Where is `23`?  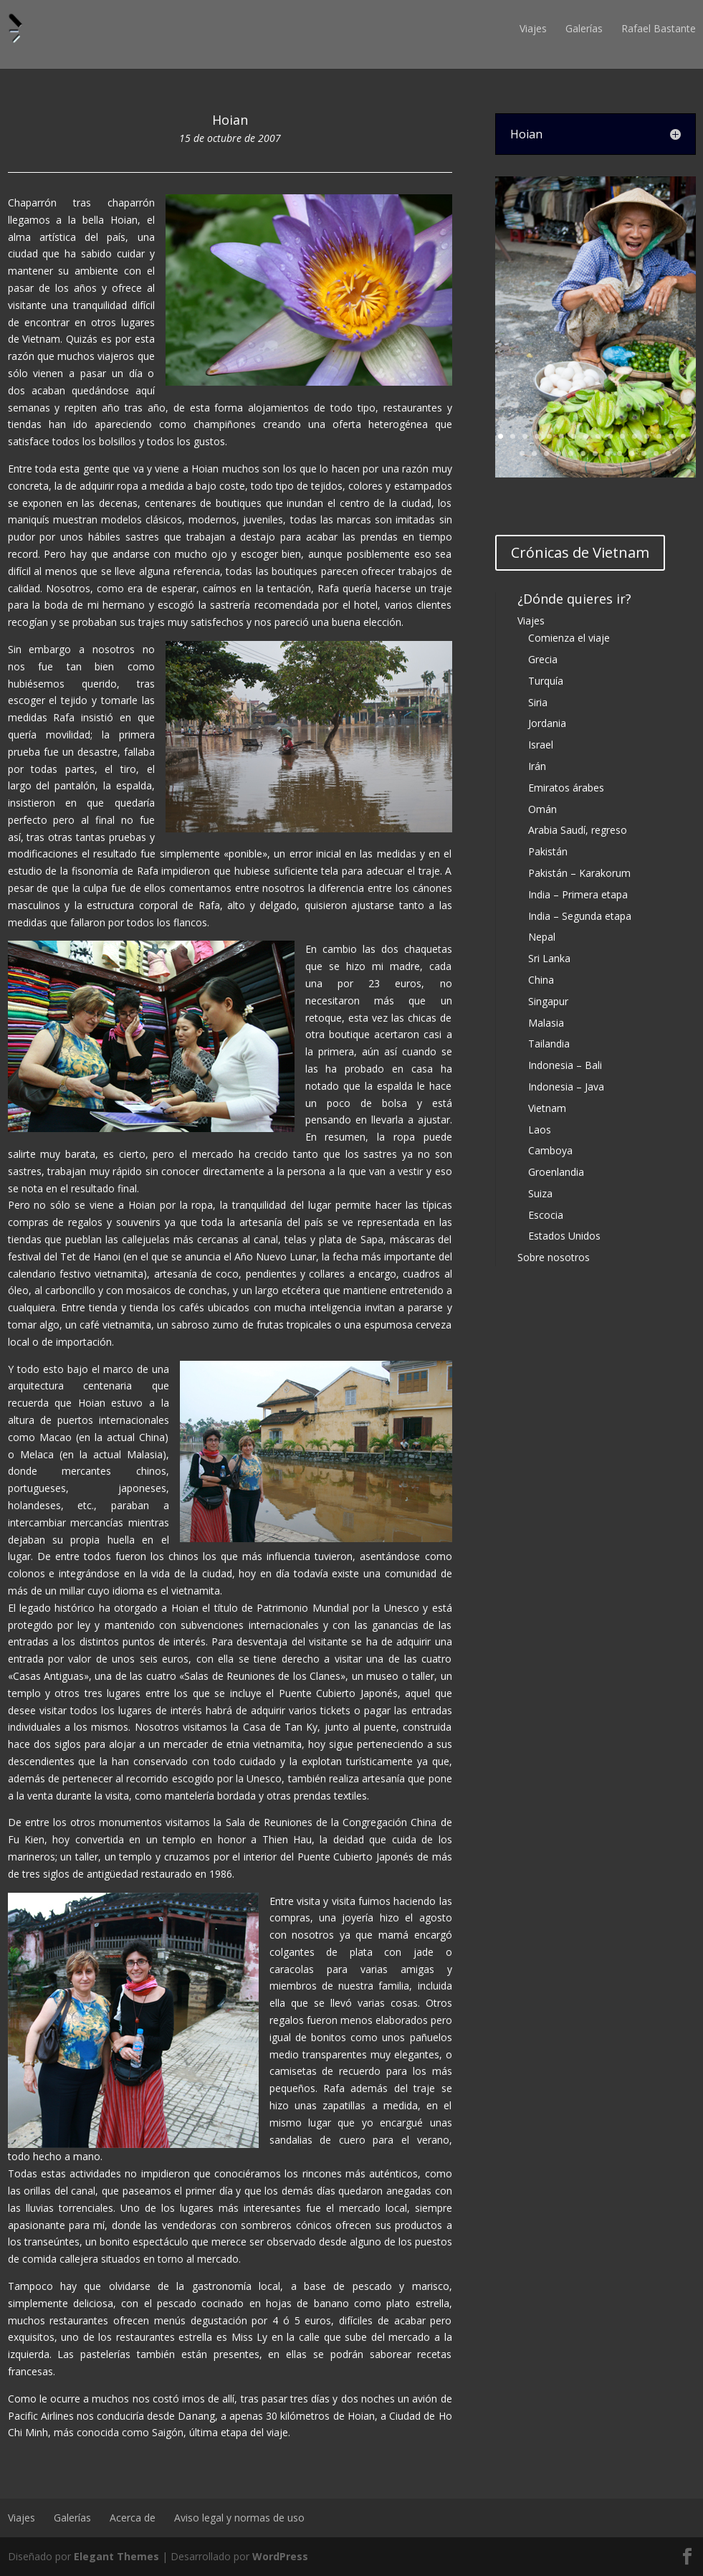 23 is located at coordinates (595, 453).